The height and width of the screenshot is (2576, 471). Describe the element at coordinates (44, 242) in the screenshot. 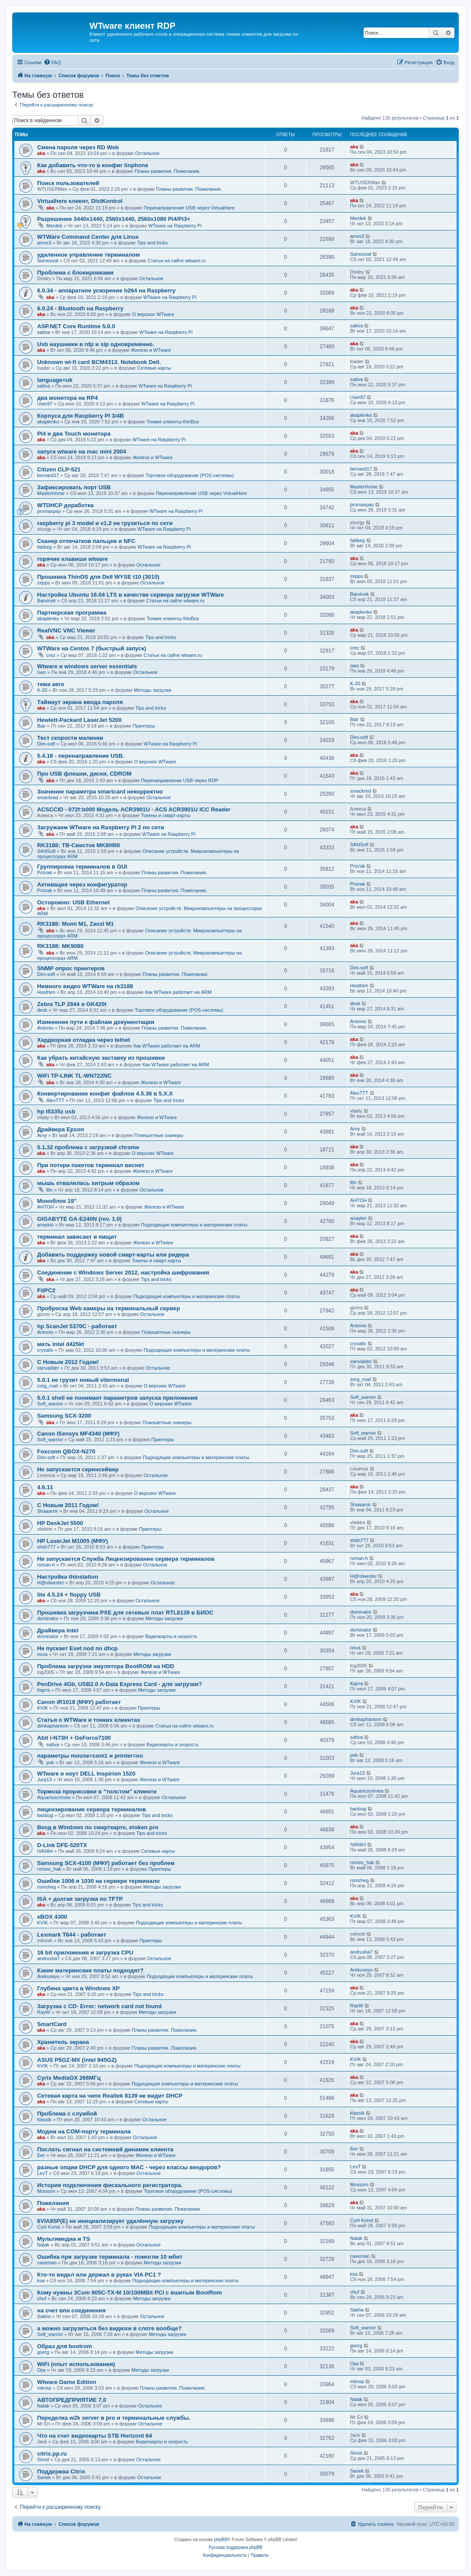

I see `amxs3` at that location.